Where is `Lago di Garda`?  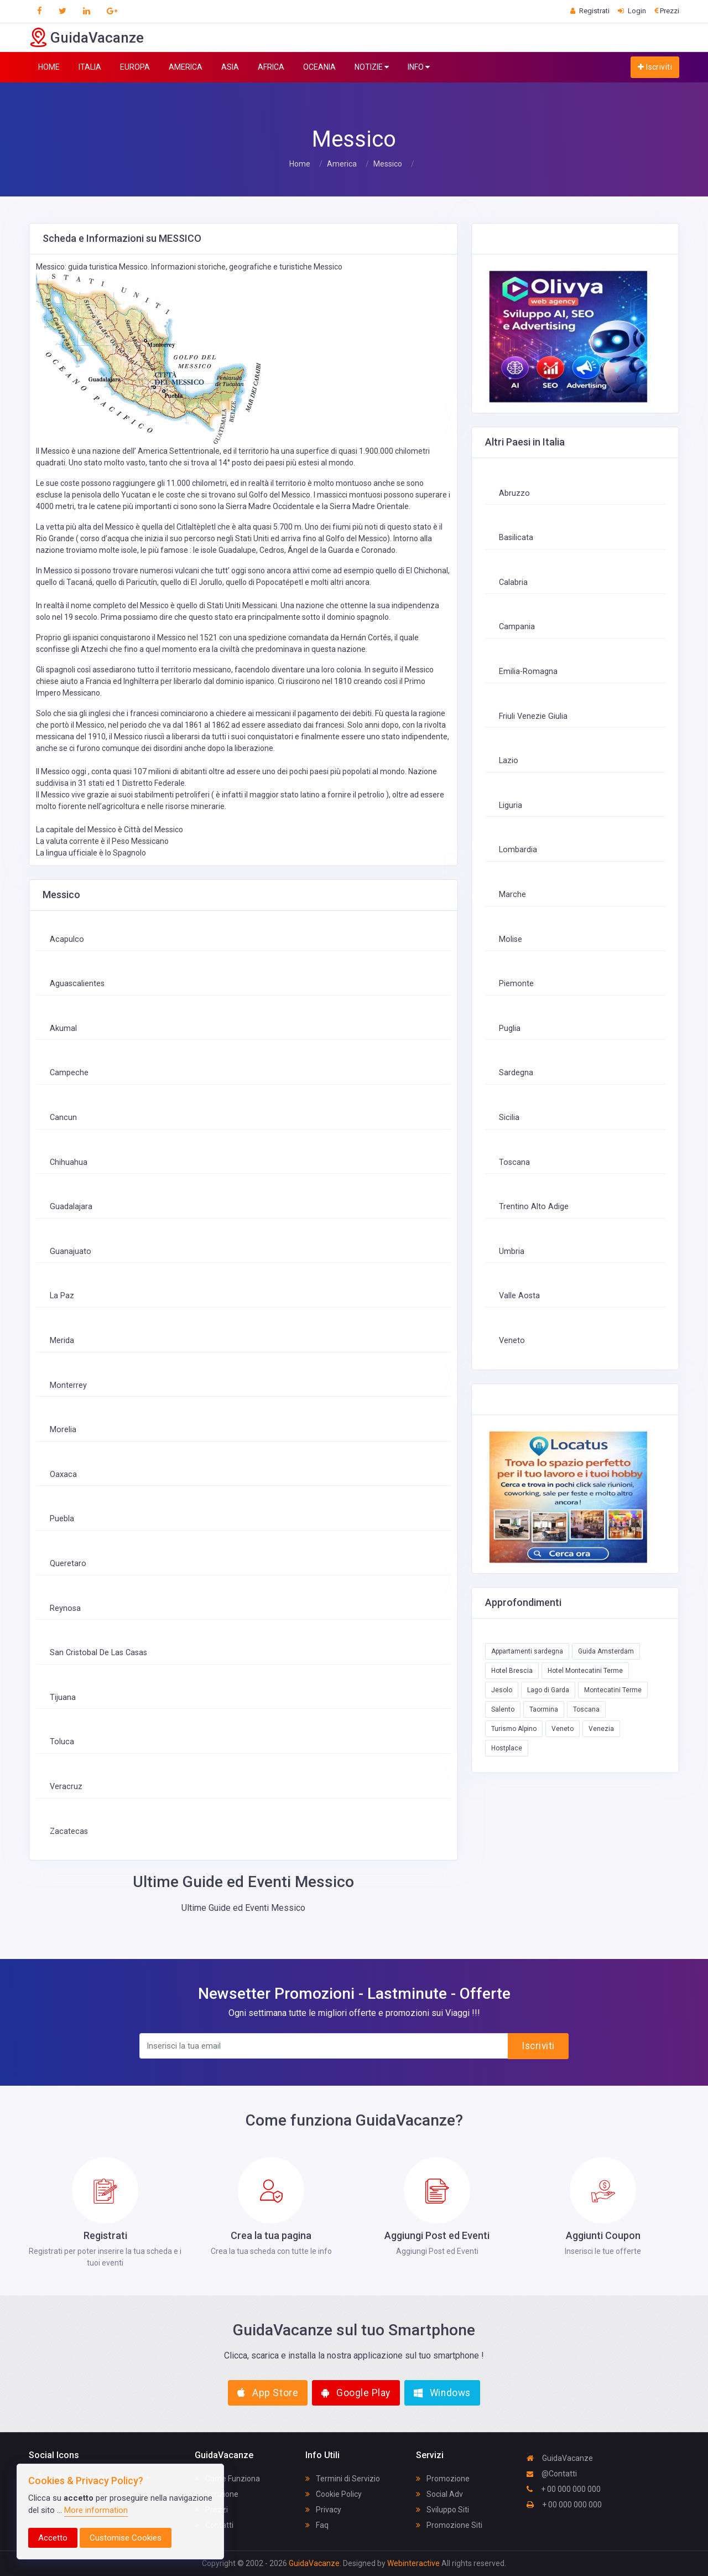
Lago di Garda is located at coordinates (548, 1690).